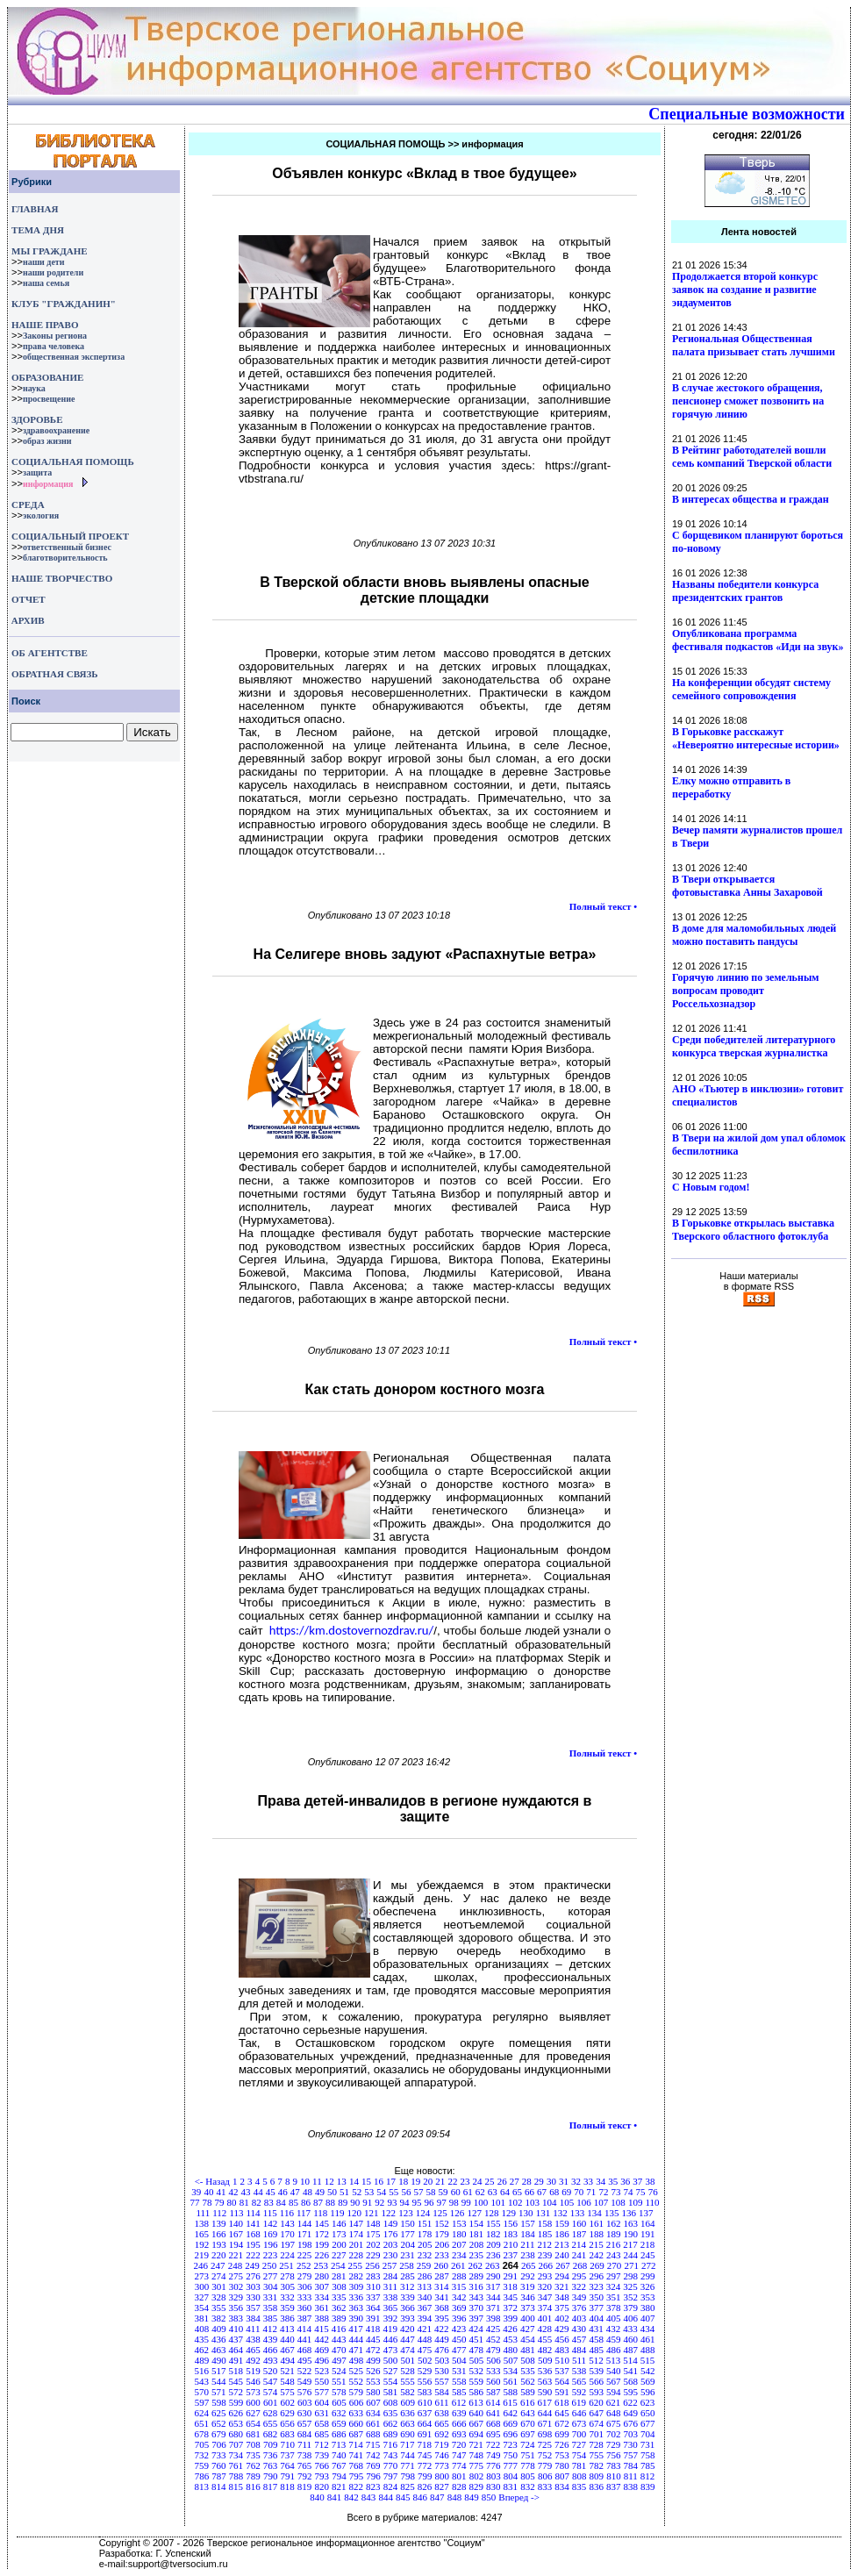  What do you see at coordinates (637, 2181) in the screenshot?
I see `37` at bounding box center [637, 2181].